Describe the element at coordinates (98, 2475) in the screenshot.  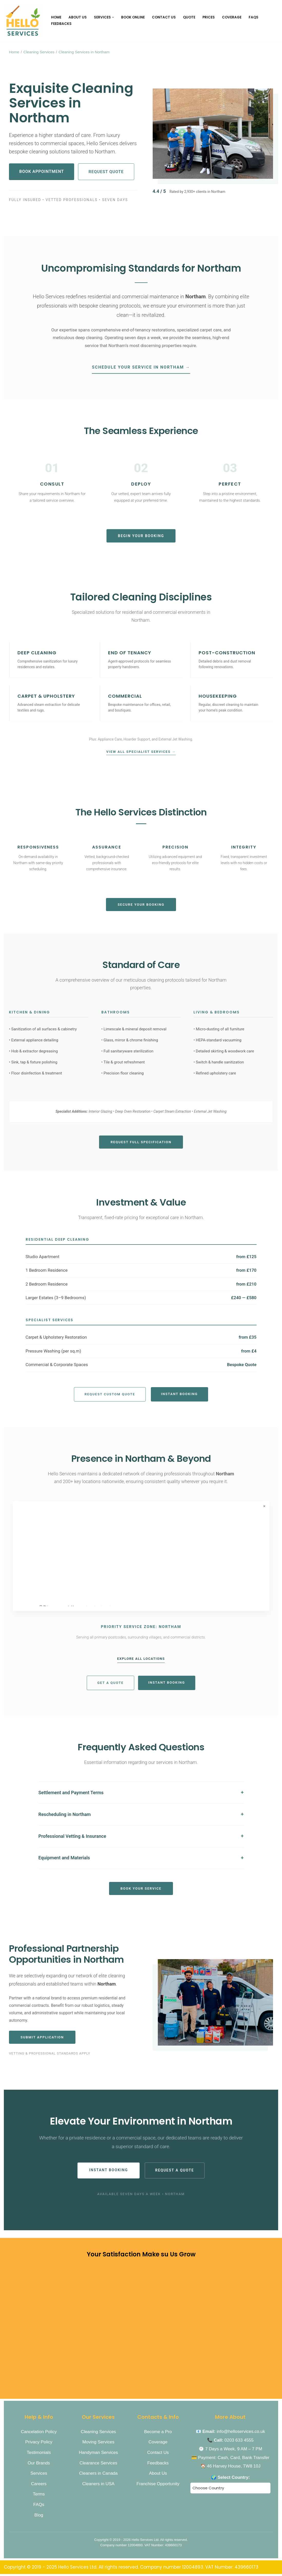
I see `Cleaners in Canada` at that location.